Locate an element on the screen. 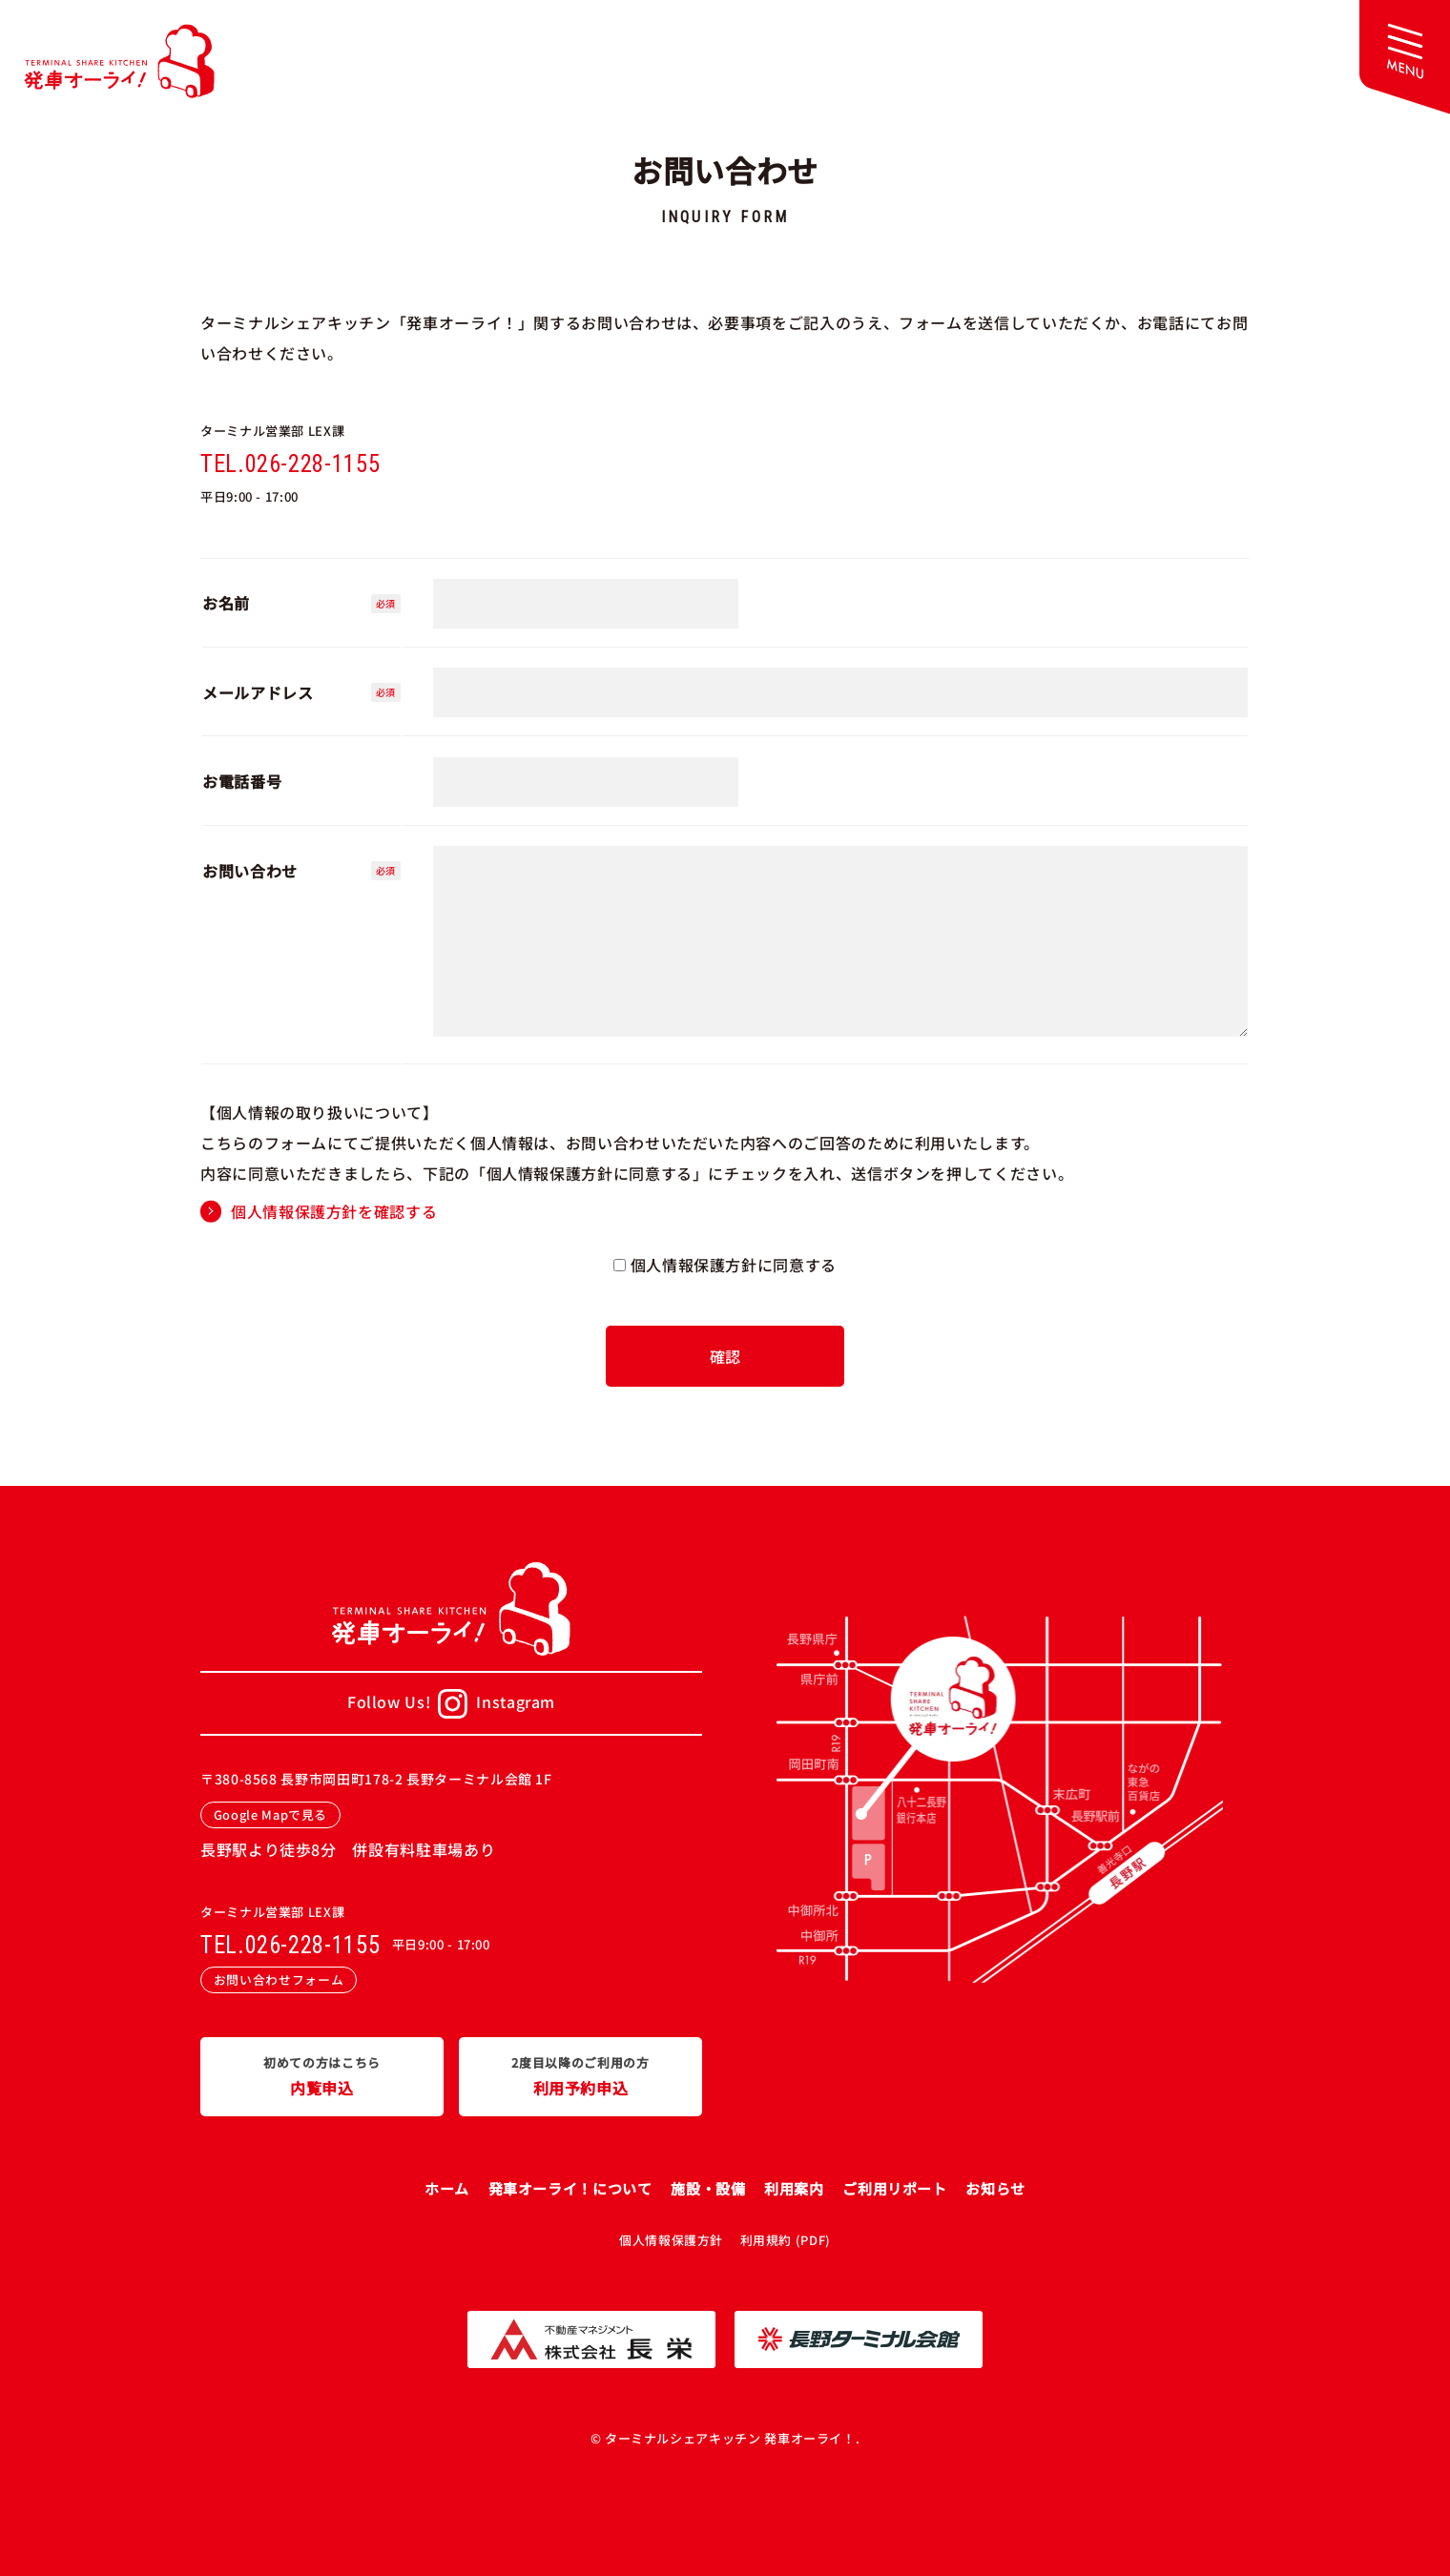 The image size is (1450, 2576). Google Mapで見る is located at coordinates (270, 1814).